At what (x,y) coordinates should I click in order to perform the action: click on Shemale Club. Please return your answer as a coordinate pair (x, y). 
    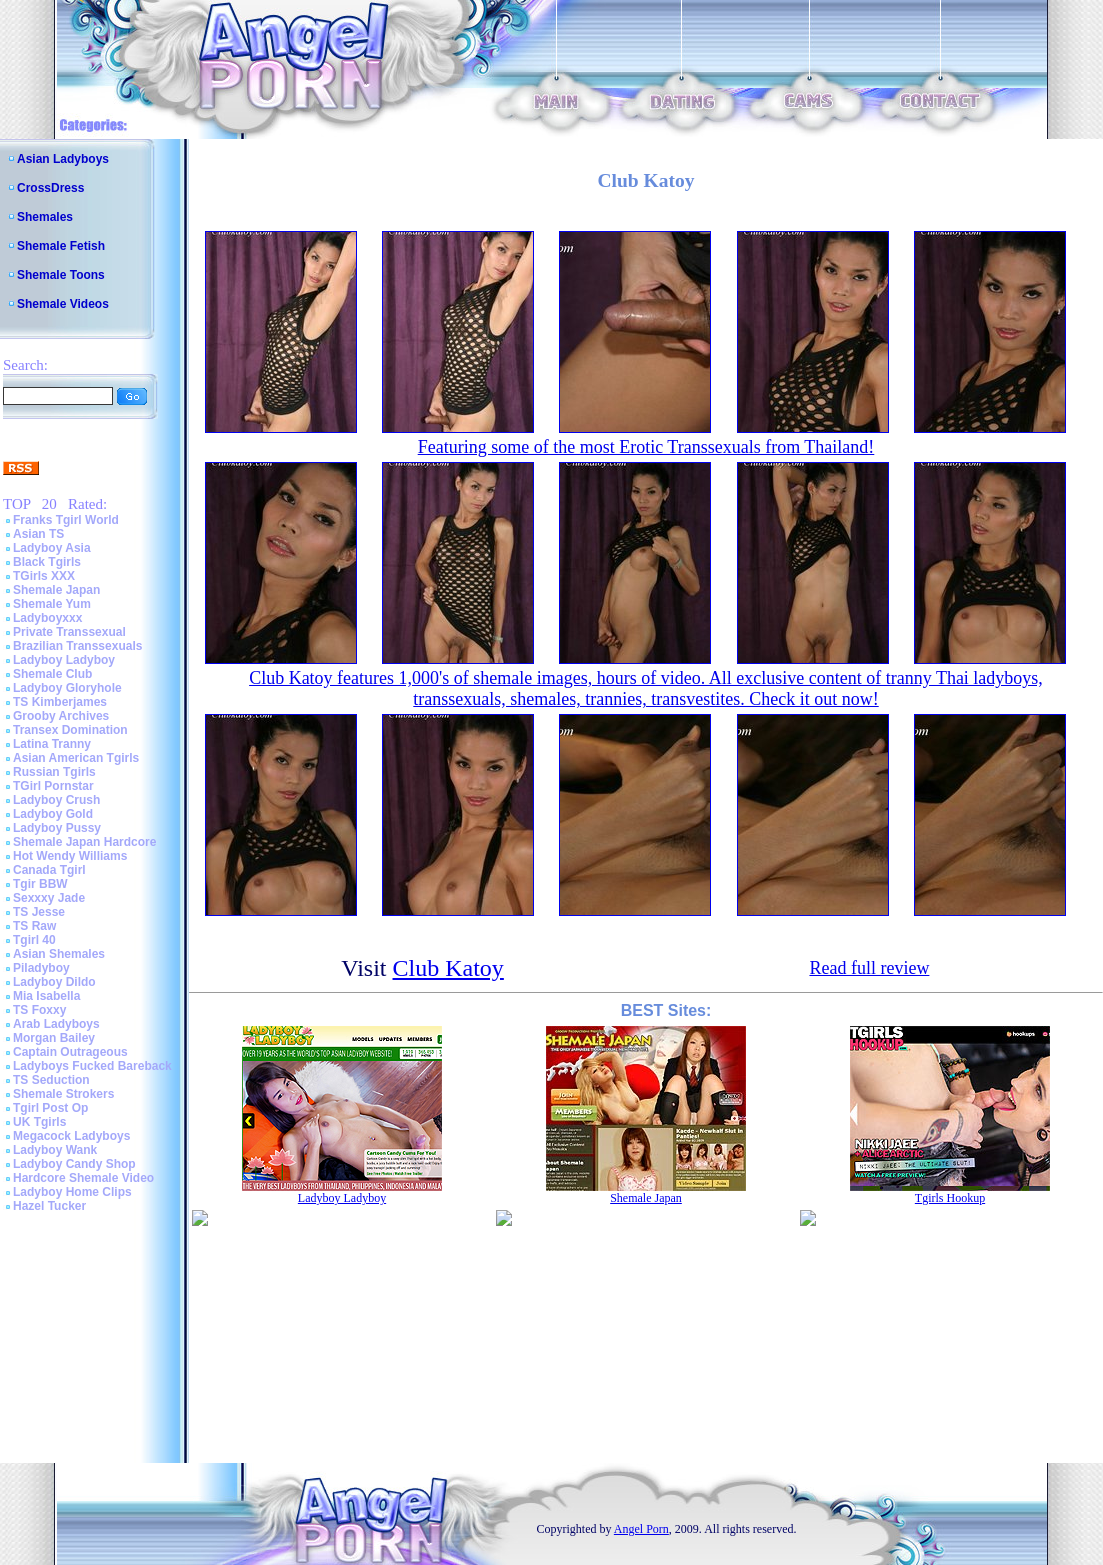
    Looking at the image, I should click on (52, 674).